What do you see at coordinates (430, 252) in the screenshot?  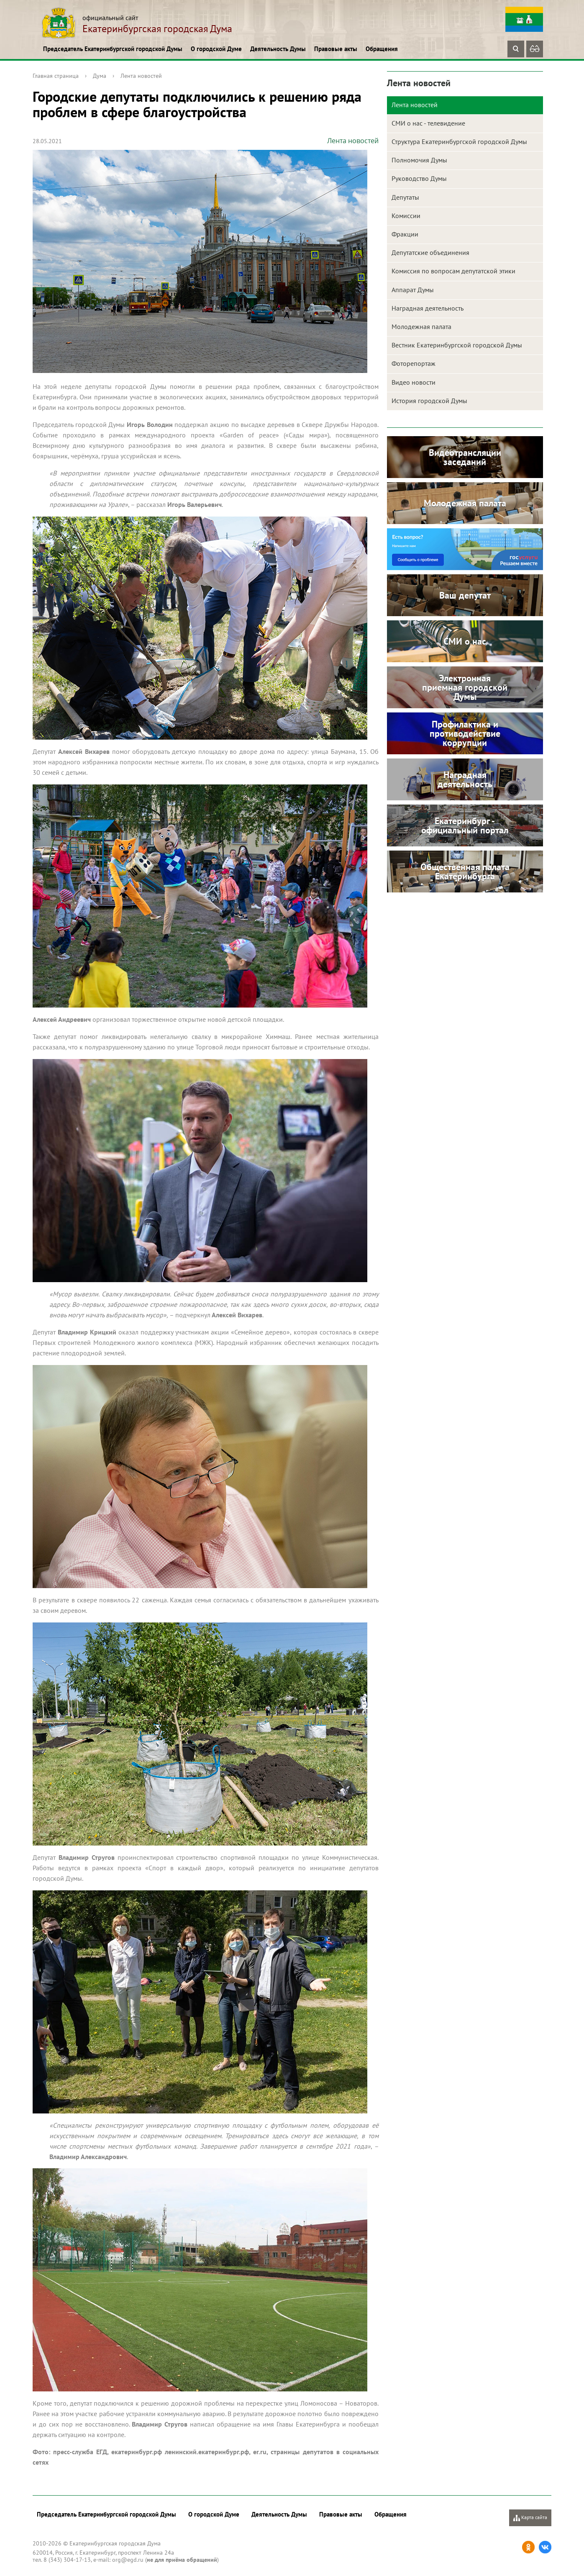 I see `Депутатские объединения` at bounding box center [430, 252].